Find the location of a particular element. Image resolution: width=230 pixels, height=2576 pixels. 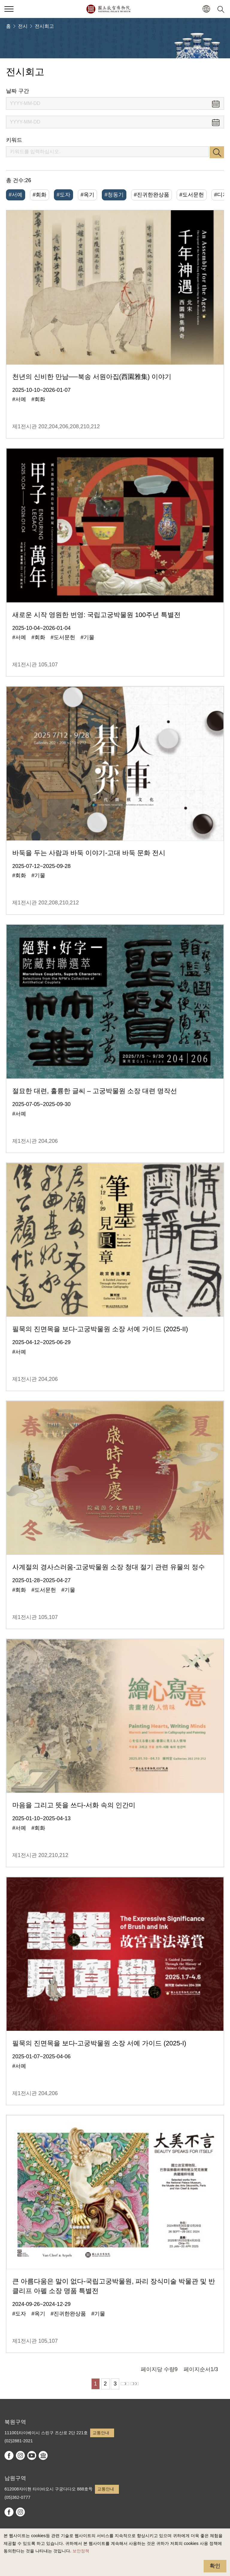

보안정책 is located at coordinates (80, 2550).